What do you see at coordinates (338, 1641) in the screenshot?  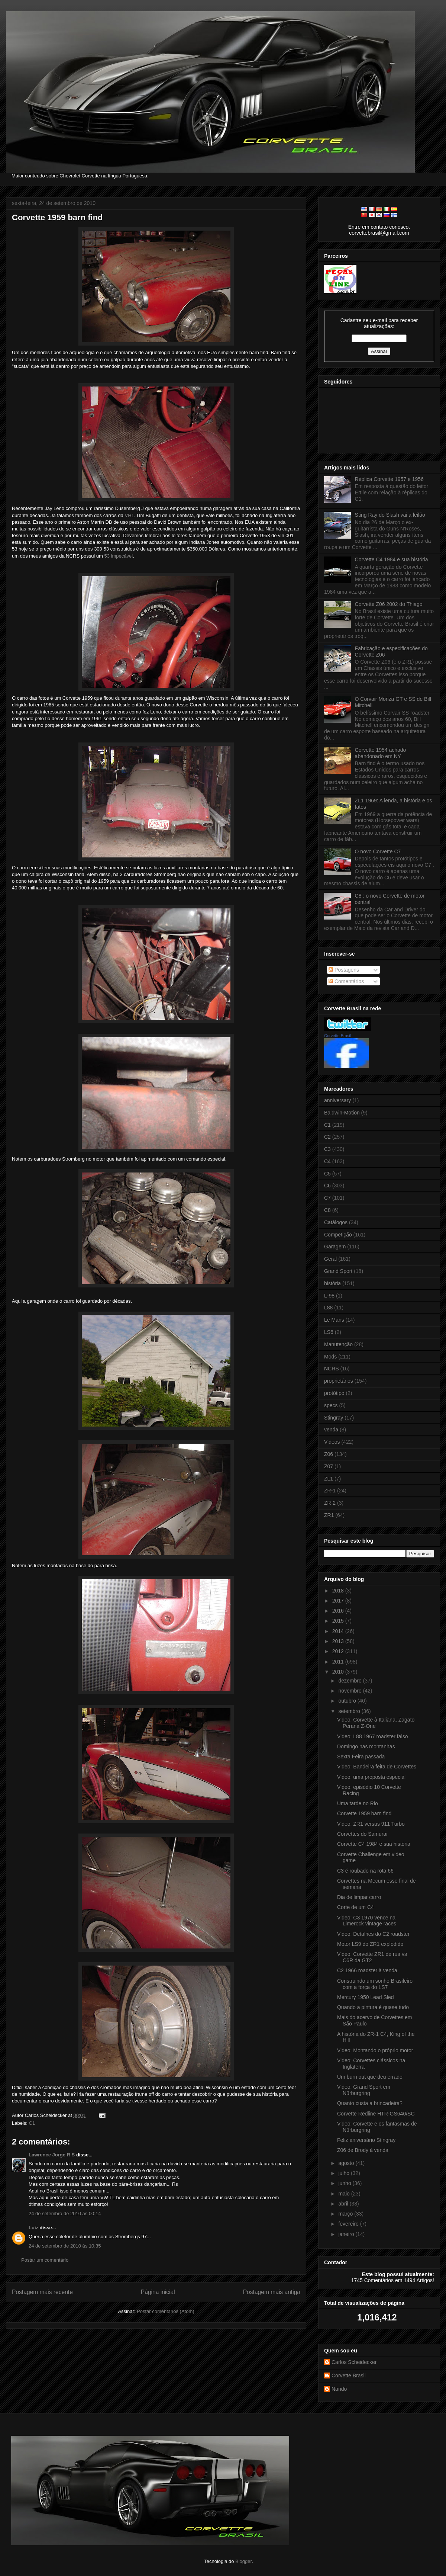 I see `2013` at bounding box center [338, 1641].